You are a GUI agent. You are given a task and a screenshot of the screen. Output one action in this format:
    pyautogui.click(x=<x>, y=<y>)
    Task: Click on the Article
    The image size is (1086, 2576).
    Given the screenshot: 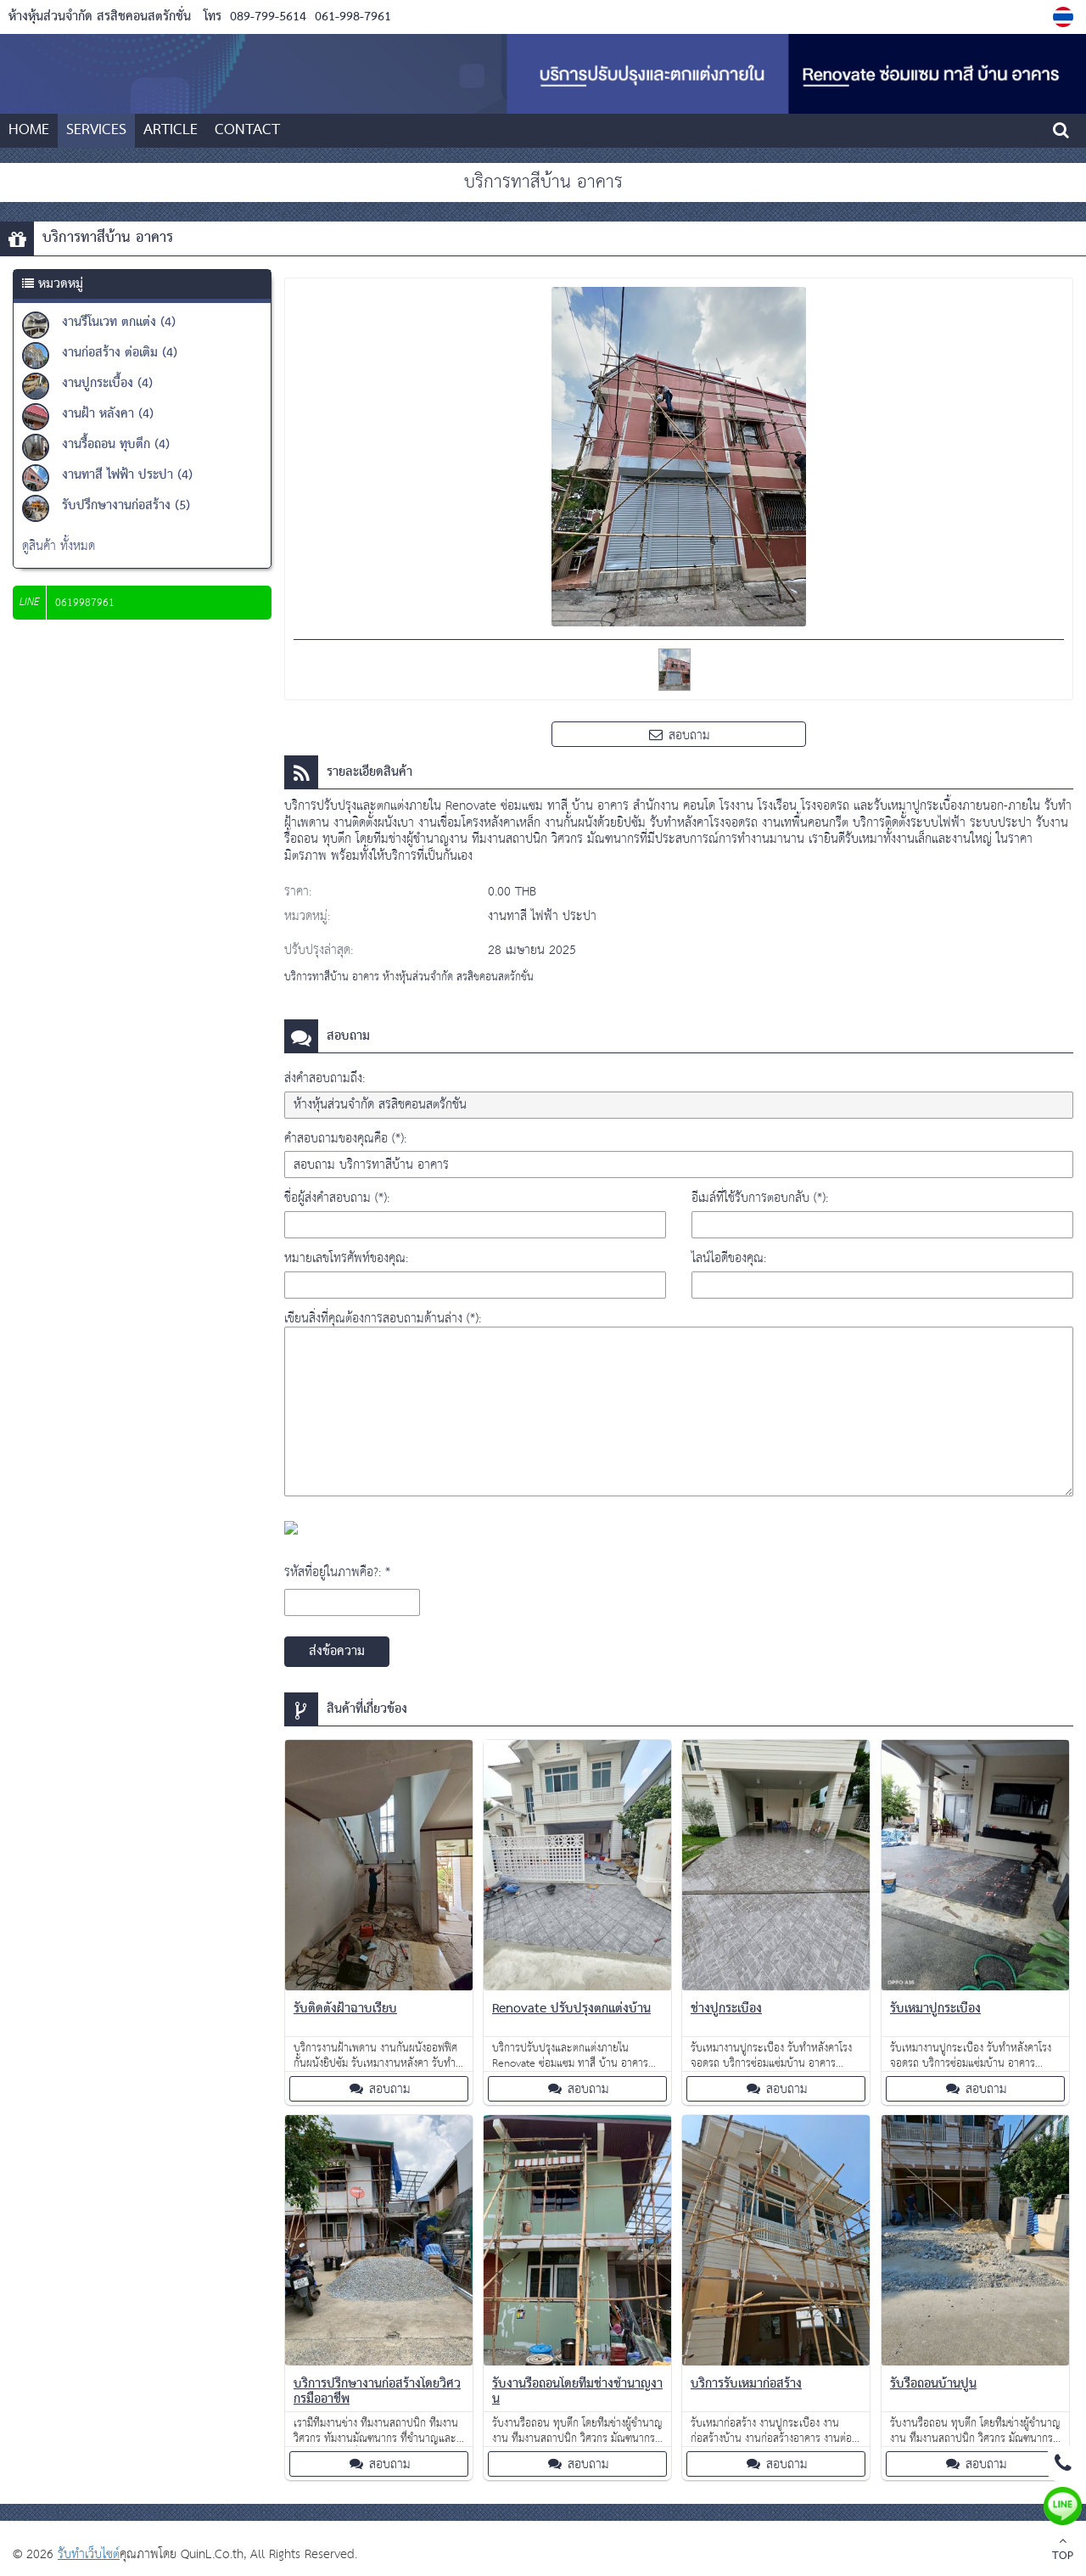 What is the action you would take?
    pyautogui.click(x=170, y=130)
    